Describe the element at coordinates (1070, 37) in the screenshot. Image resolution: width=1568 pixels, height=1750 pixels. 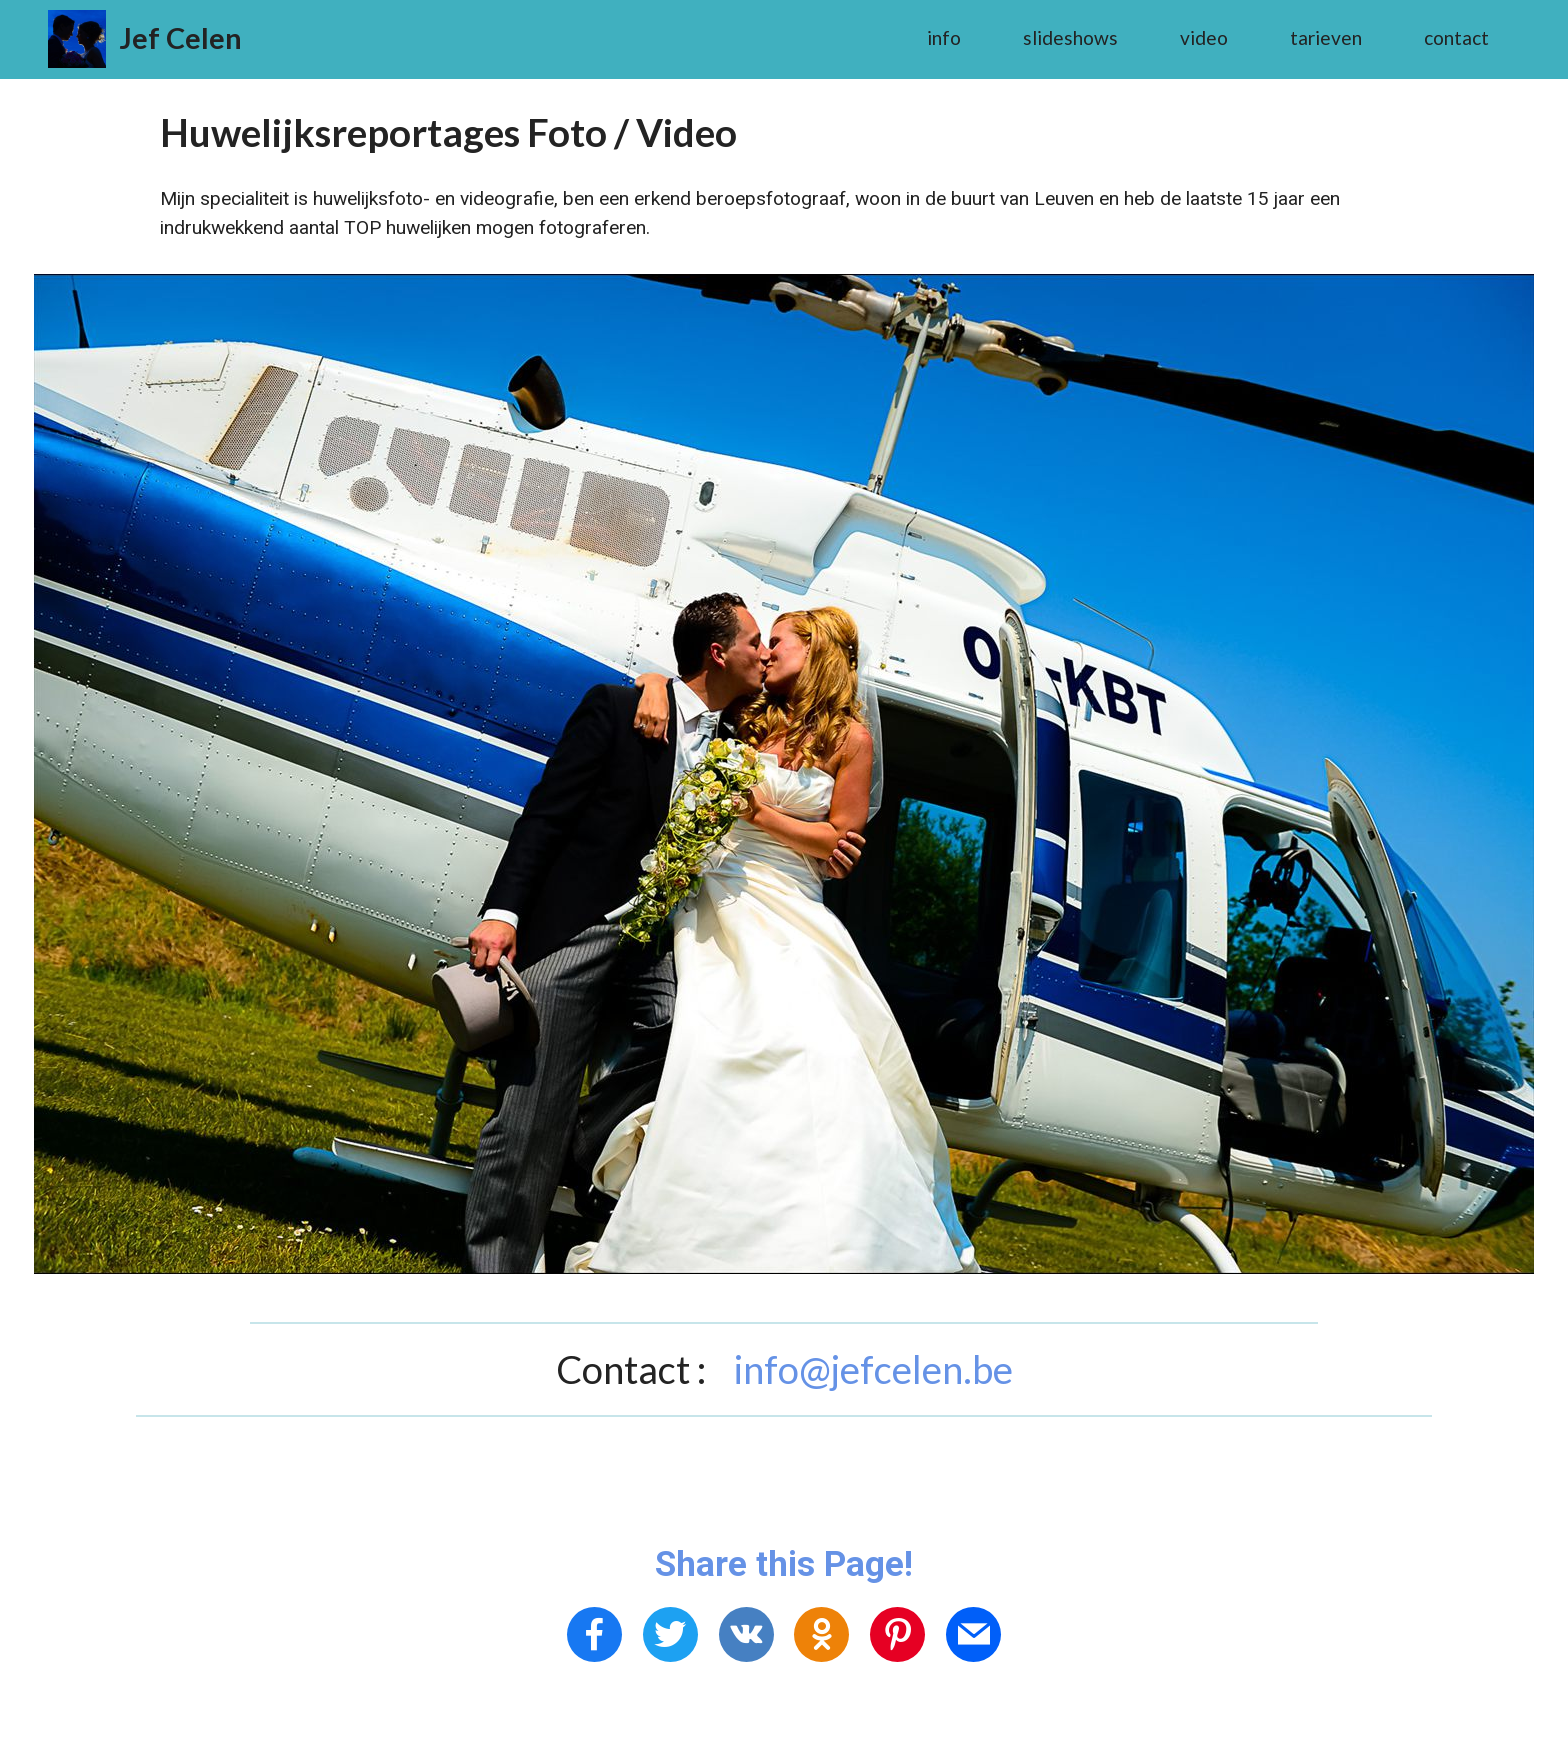
I see `slideshows` at that location.